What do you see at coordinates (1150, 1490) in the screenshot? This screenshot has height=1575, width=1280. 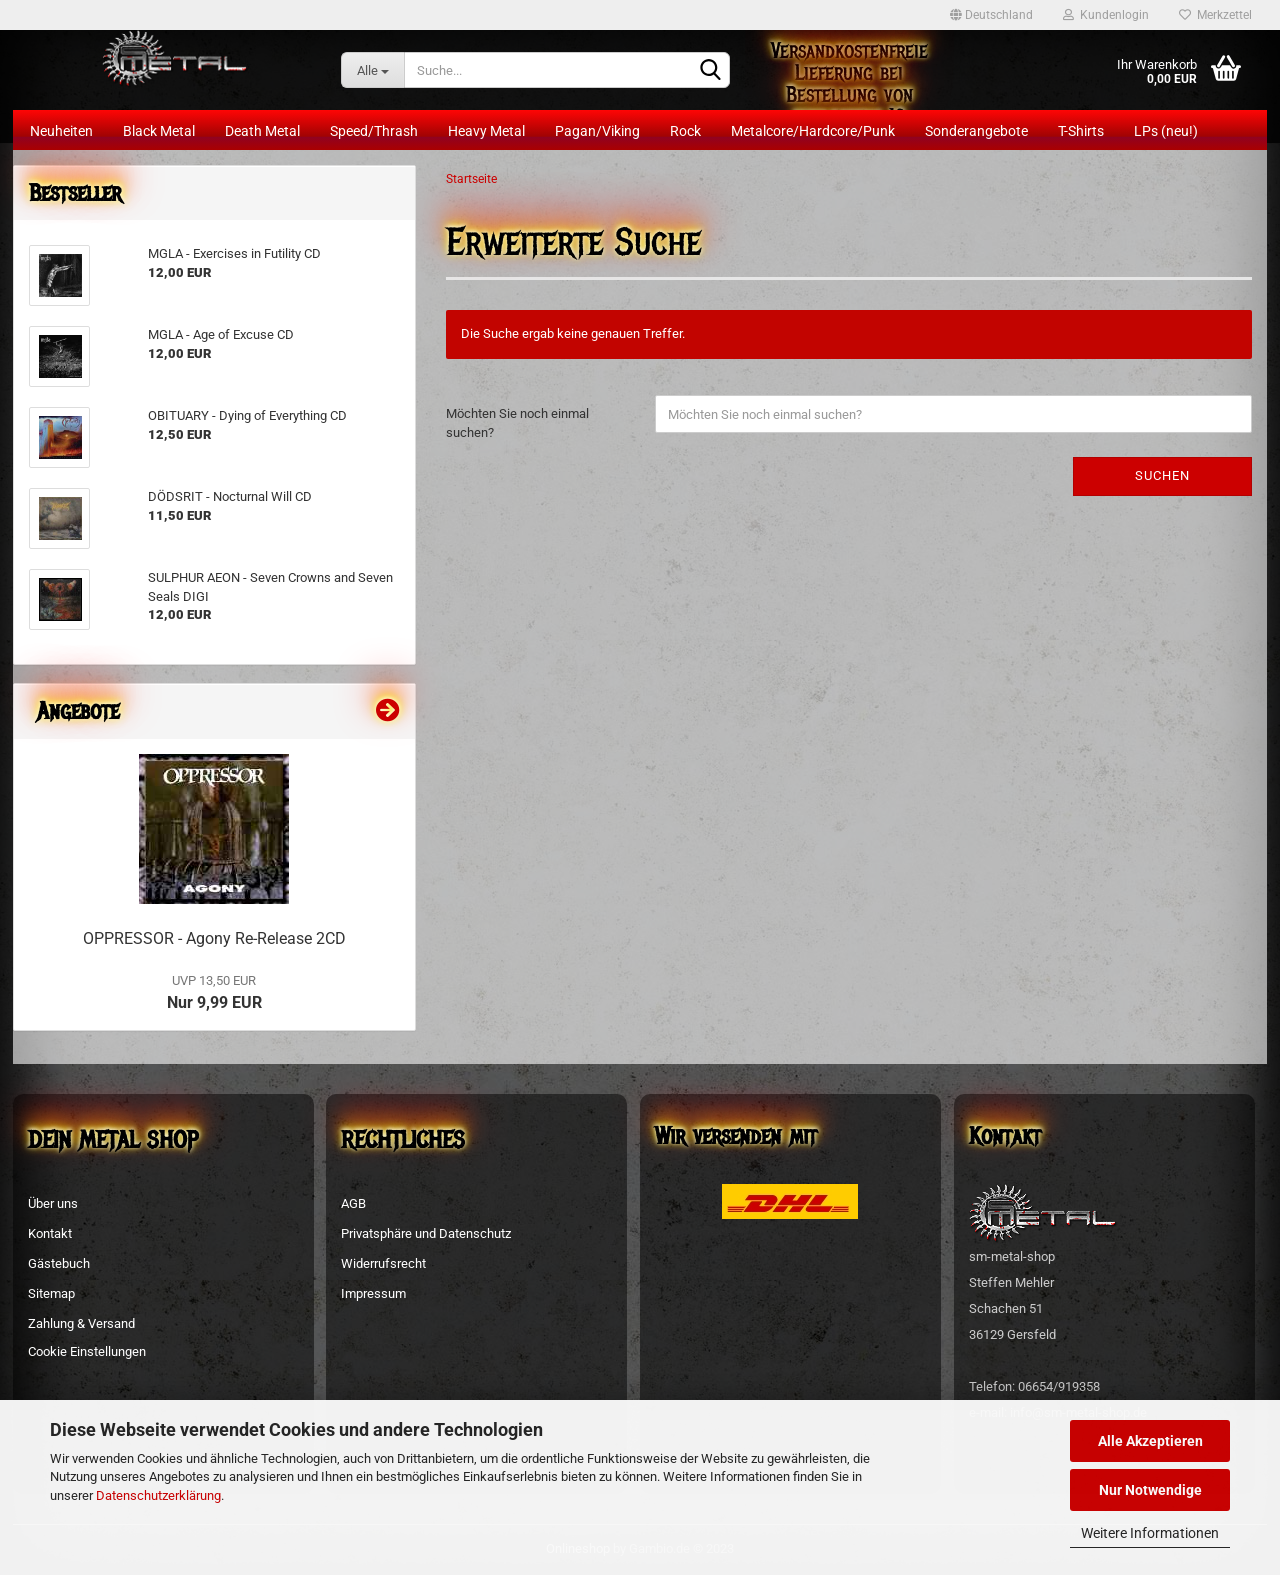 I see `Nur Notwendige` at bounding box center [1150, 1490].